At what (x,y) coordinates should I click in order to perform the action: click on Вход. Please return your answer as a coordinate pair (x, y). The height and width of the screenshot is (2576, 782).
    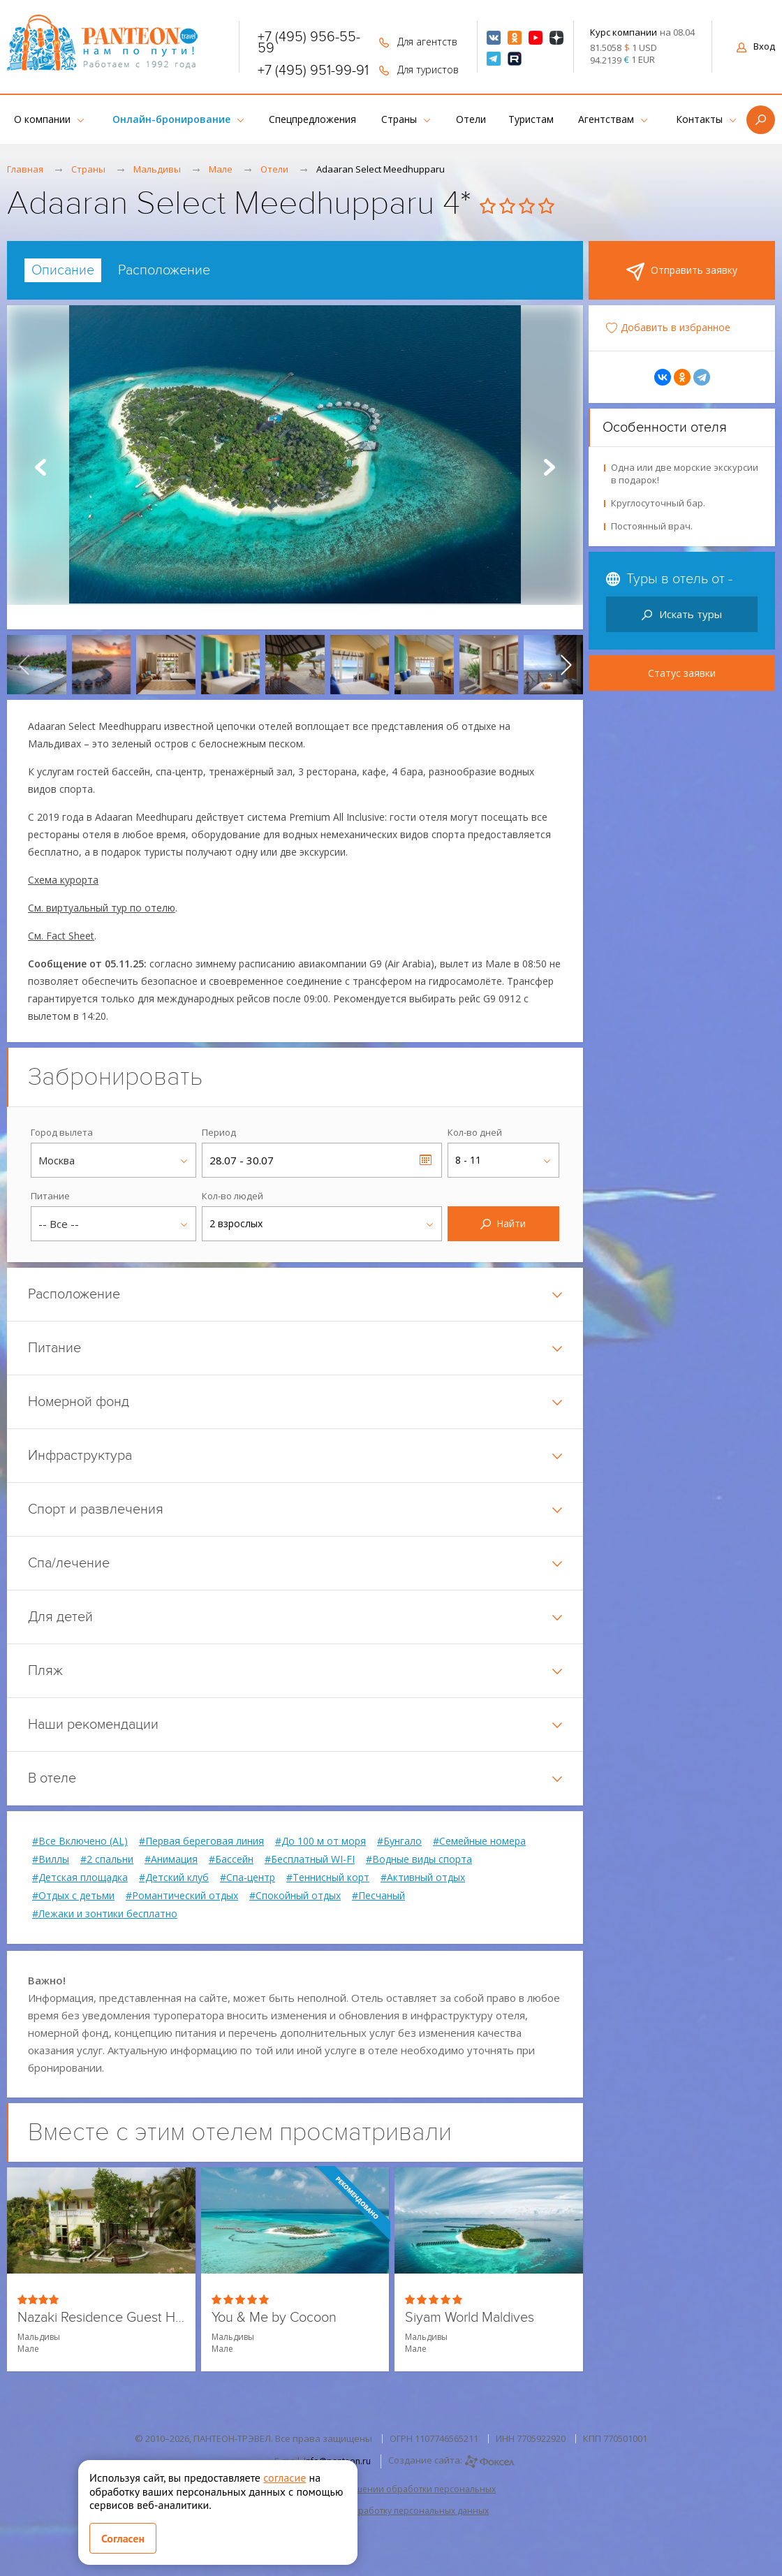
    Looking at the image, I should click on (756, 46).